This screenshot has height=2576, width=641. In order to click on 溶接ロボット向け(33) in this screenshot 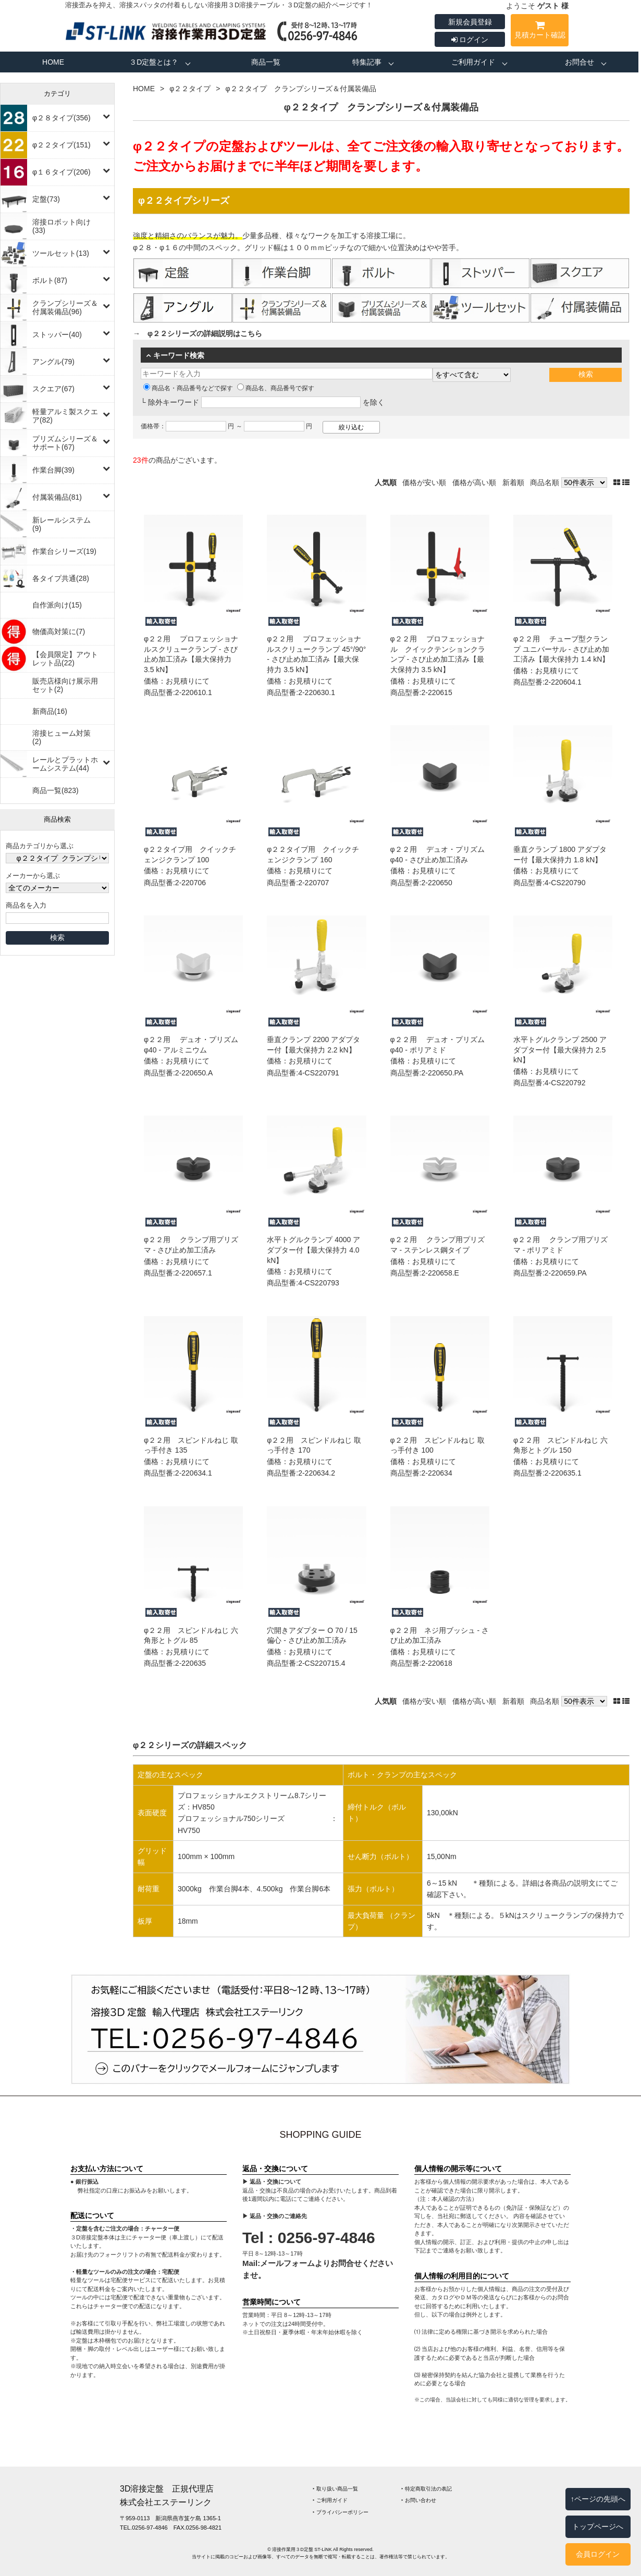, I will do `click(61, 226)`.